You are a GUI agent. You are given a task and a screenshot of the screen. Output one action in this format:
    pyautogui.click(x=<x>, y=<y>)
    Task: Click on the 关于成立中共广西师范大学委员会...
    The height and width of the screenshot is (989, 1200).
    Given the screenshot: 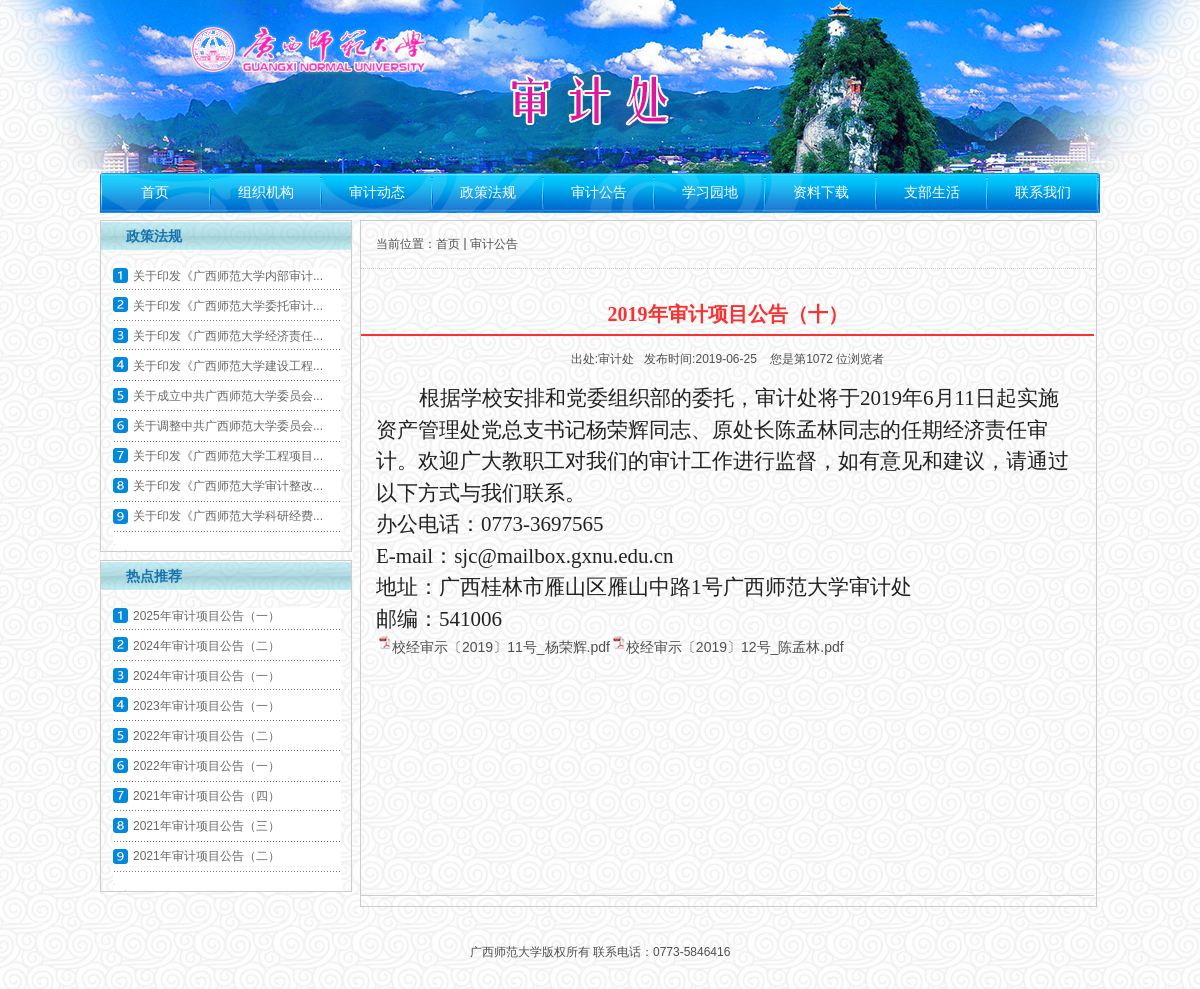 What is the action you would take?
    pyautogui.click(x=228, y=396)
    